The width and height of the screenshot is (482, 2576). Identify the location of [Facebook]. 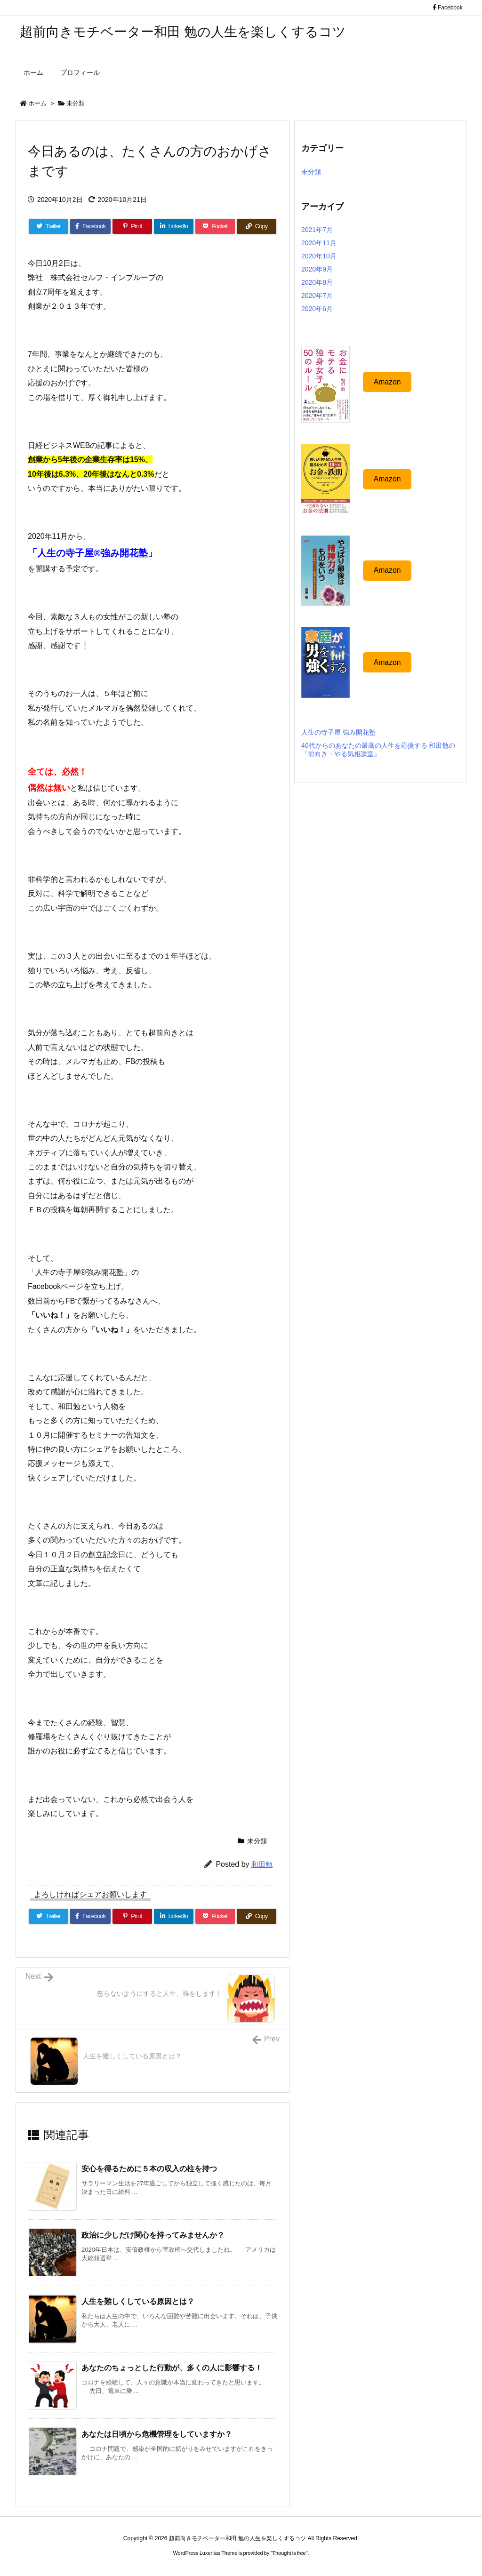
(90, 226).